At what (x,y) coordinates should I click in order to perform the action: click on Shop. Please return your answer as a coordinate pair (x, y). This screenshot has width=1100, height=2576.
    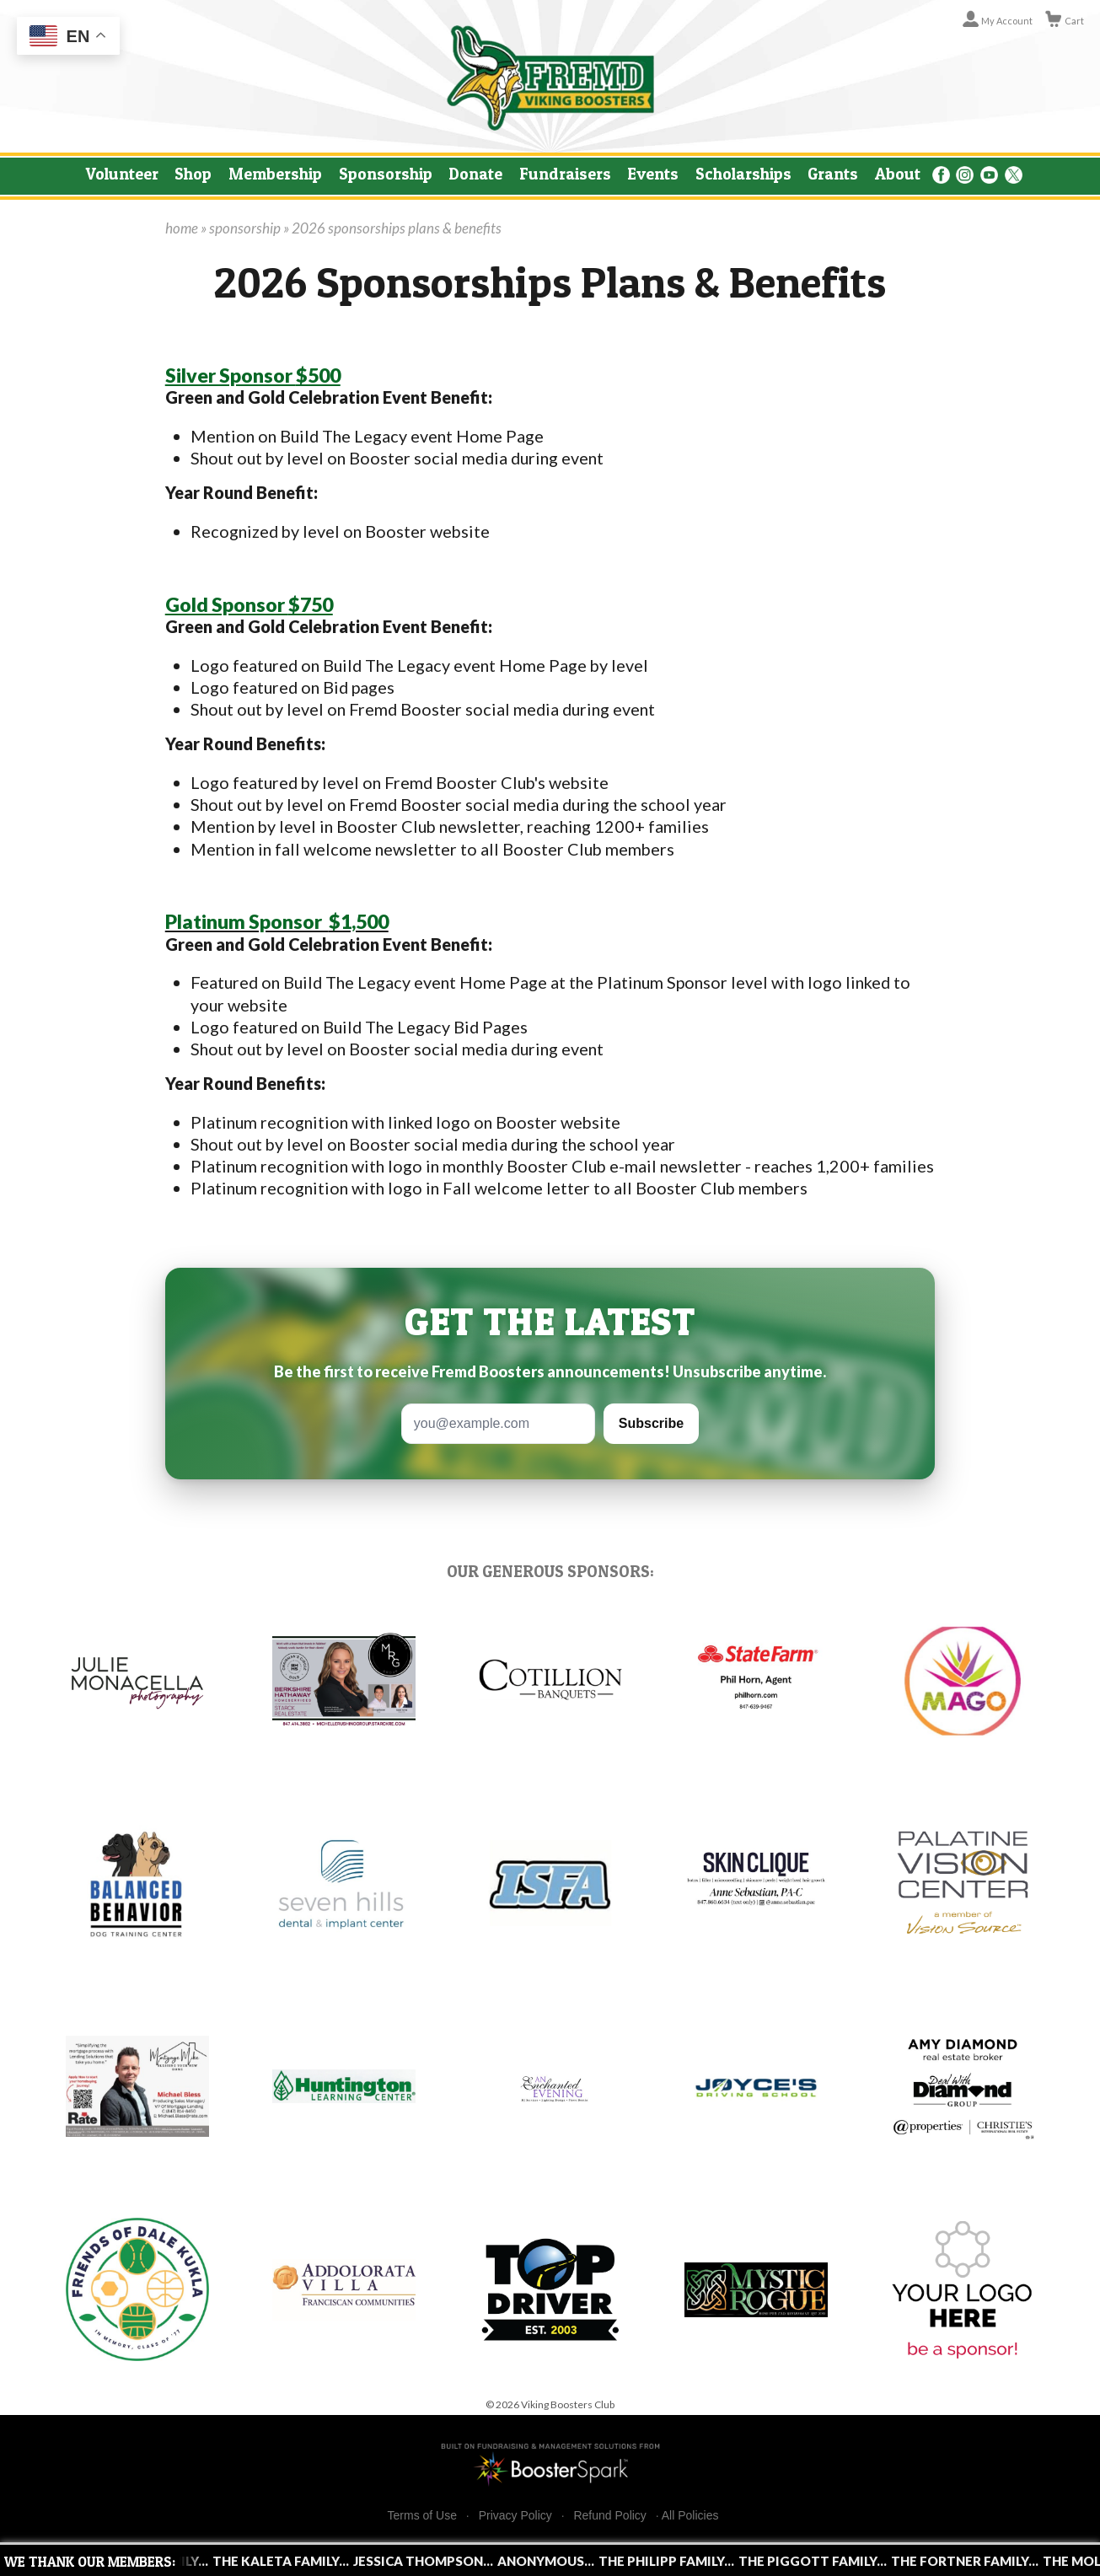
    Looking at the image, I should click on (193, 174).